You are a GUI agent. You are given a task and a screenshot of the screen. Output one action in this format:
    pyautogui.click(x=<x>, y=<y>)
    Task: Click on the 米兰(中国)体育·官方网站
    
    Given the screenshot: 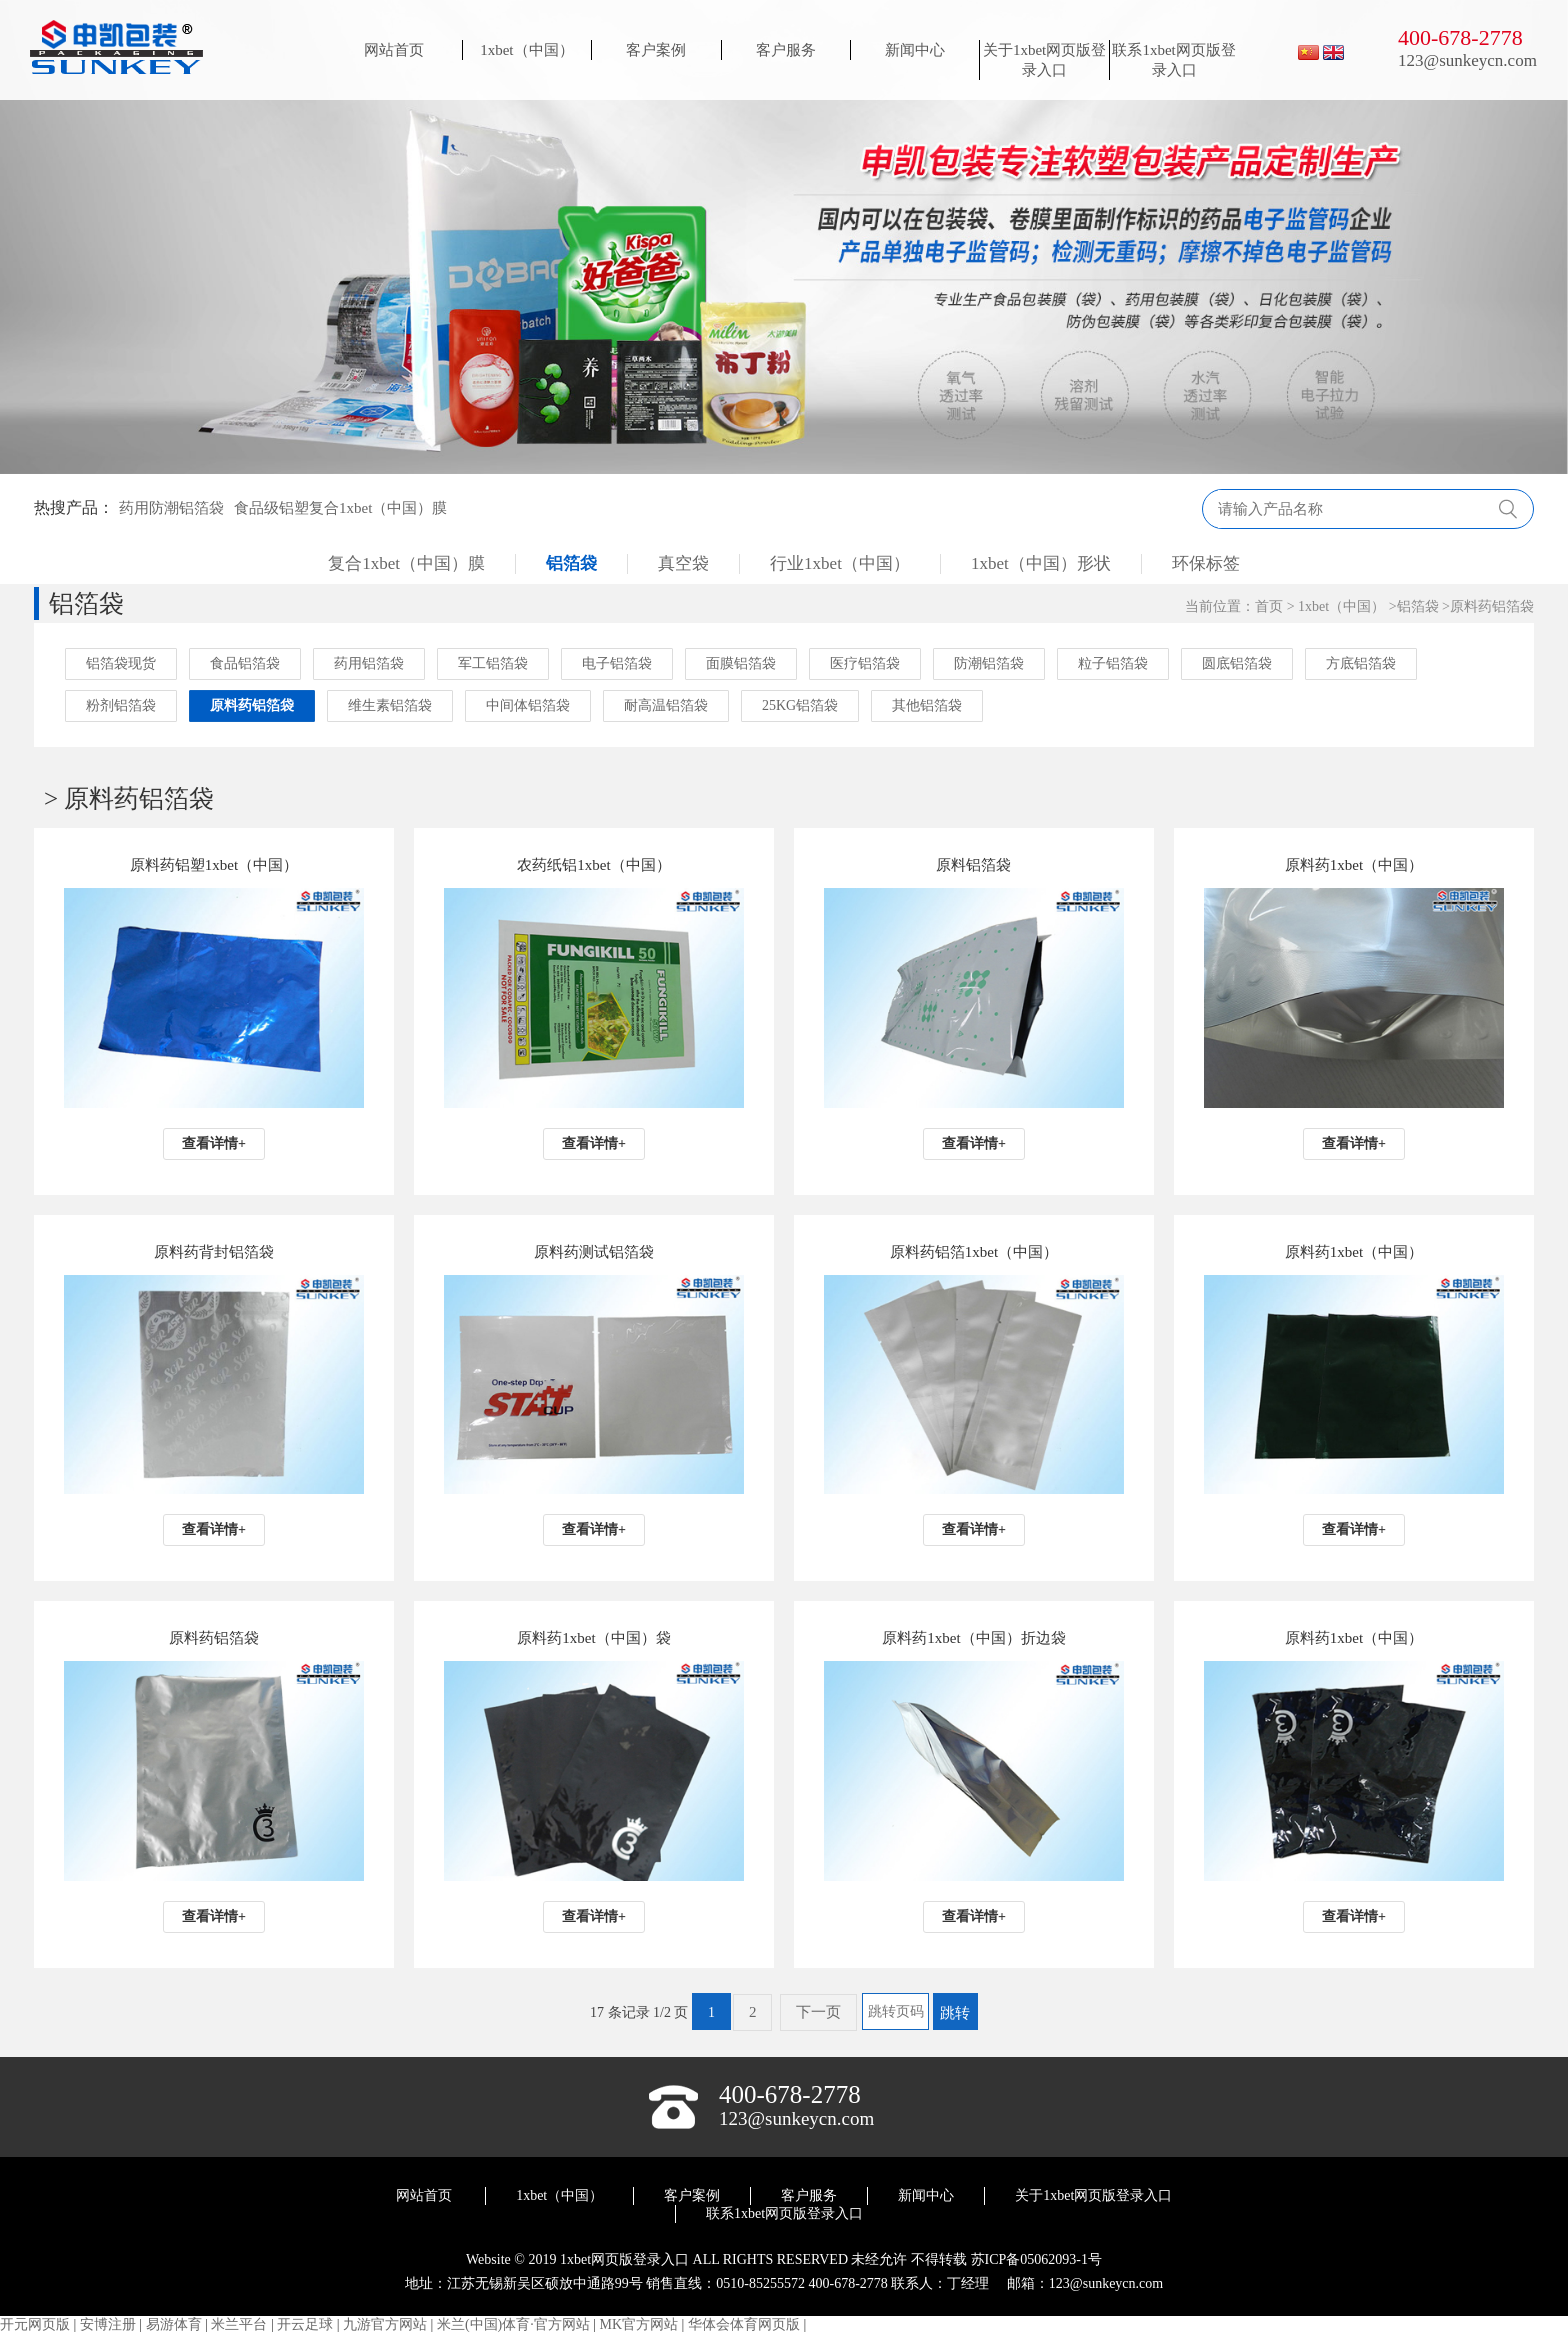 What is the action you would take?
    pyautogui.click(x=513, y=2324)
    